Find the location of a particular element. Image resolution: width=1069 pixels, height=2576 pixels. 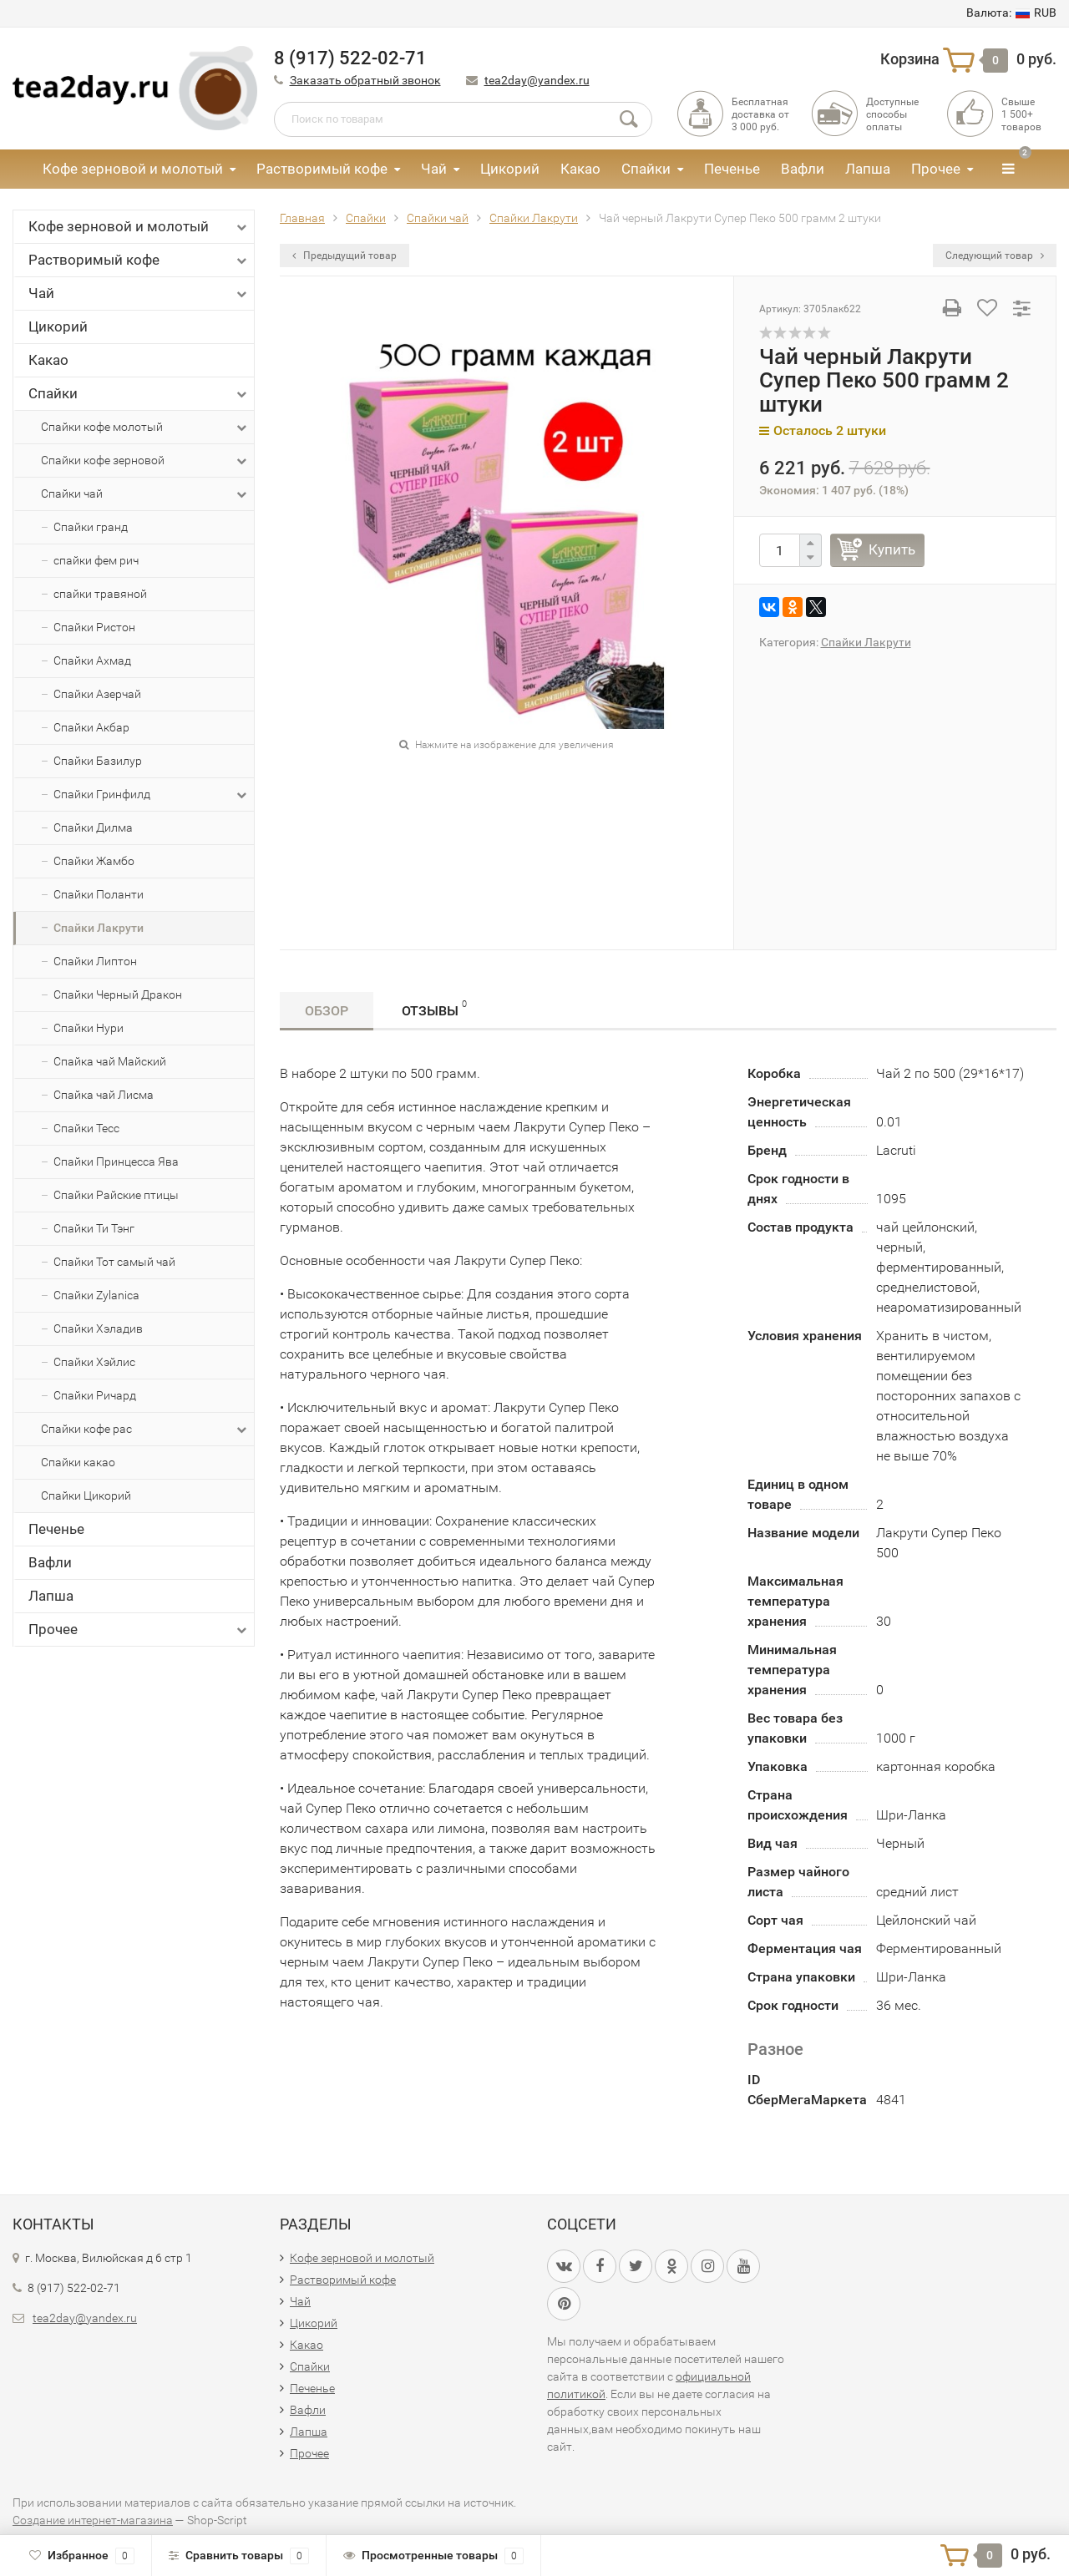

Лапша is located at coordinates (867, 168).